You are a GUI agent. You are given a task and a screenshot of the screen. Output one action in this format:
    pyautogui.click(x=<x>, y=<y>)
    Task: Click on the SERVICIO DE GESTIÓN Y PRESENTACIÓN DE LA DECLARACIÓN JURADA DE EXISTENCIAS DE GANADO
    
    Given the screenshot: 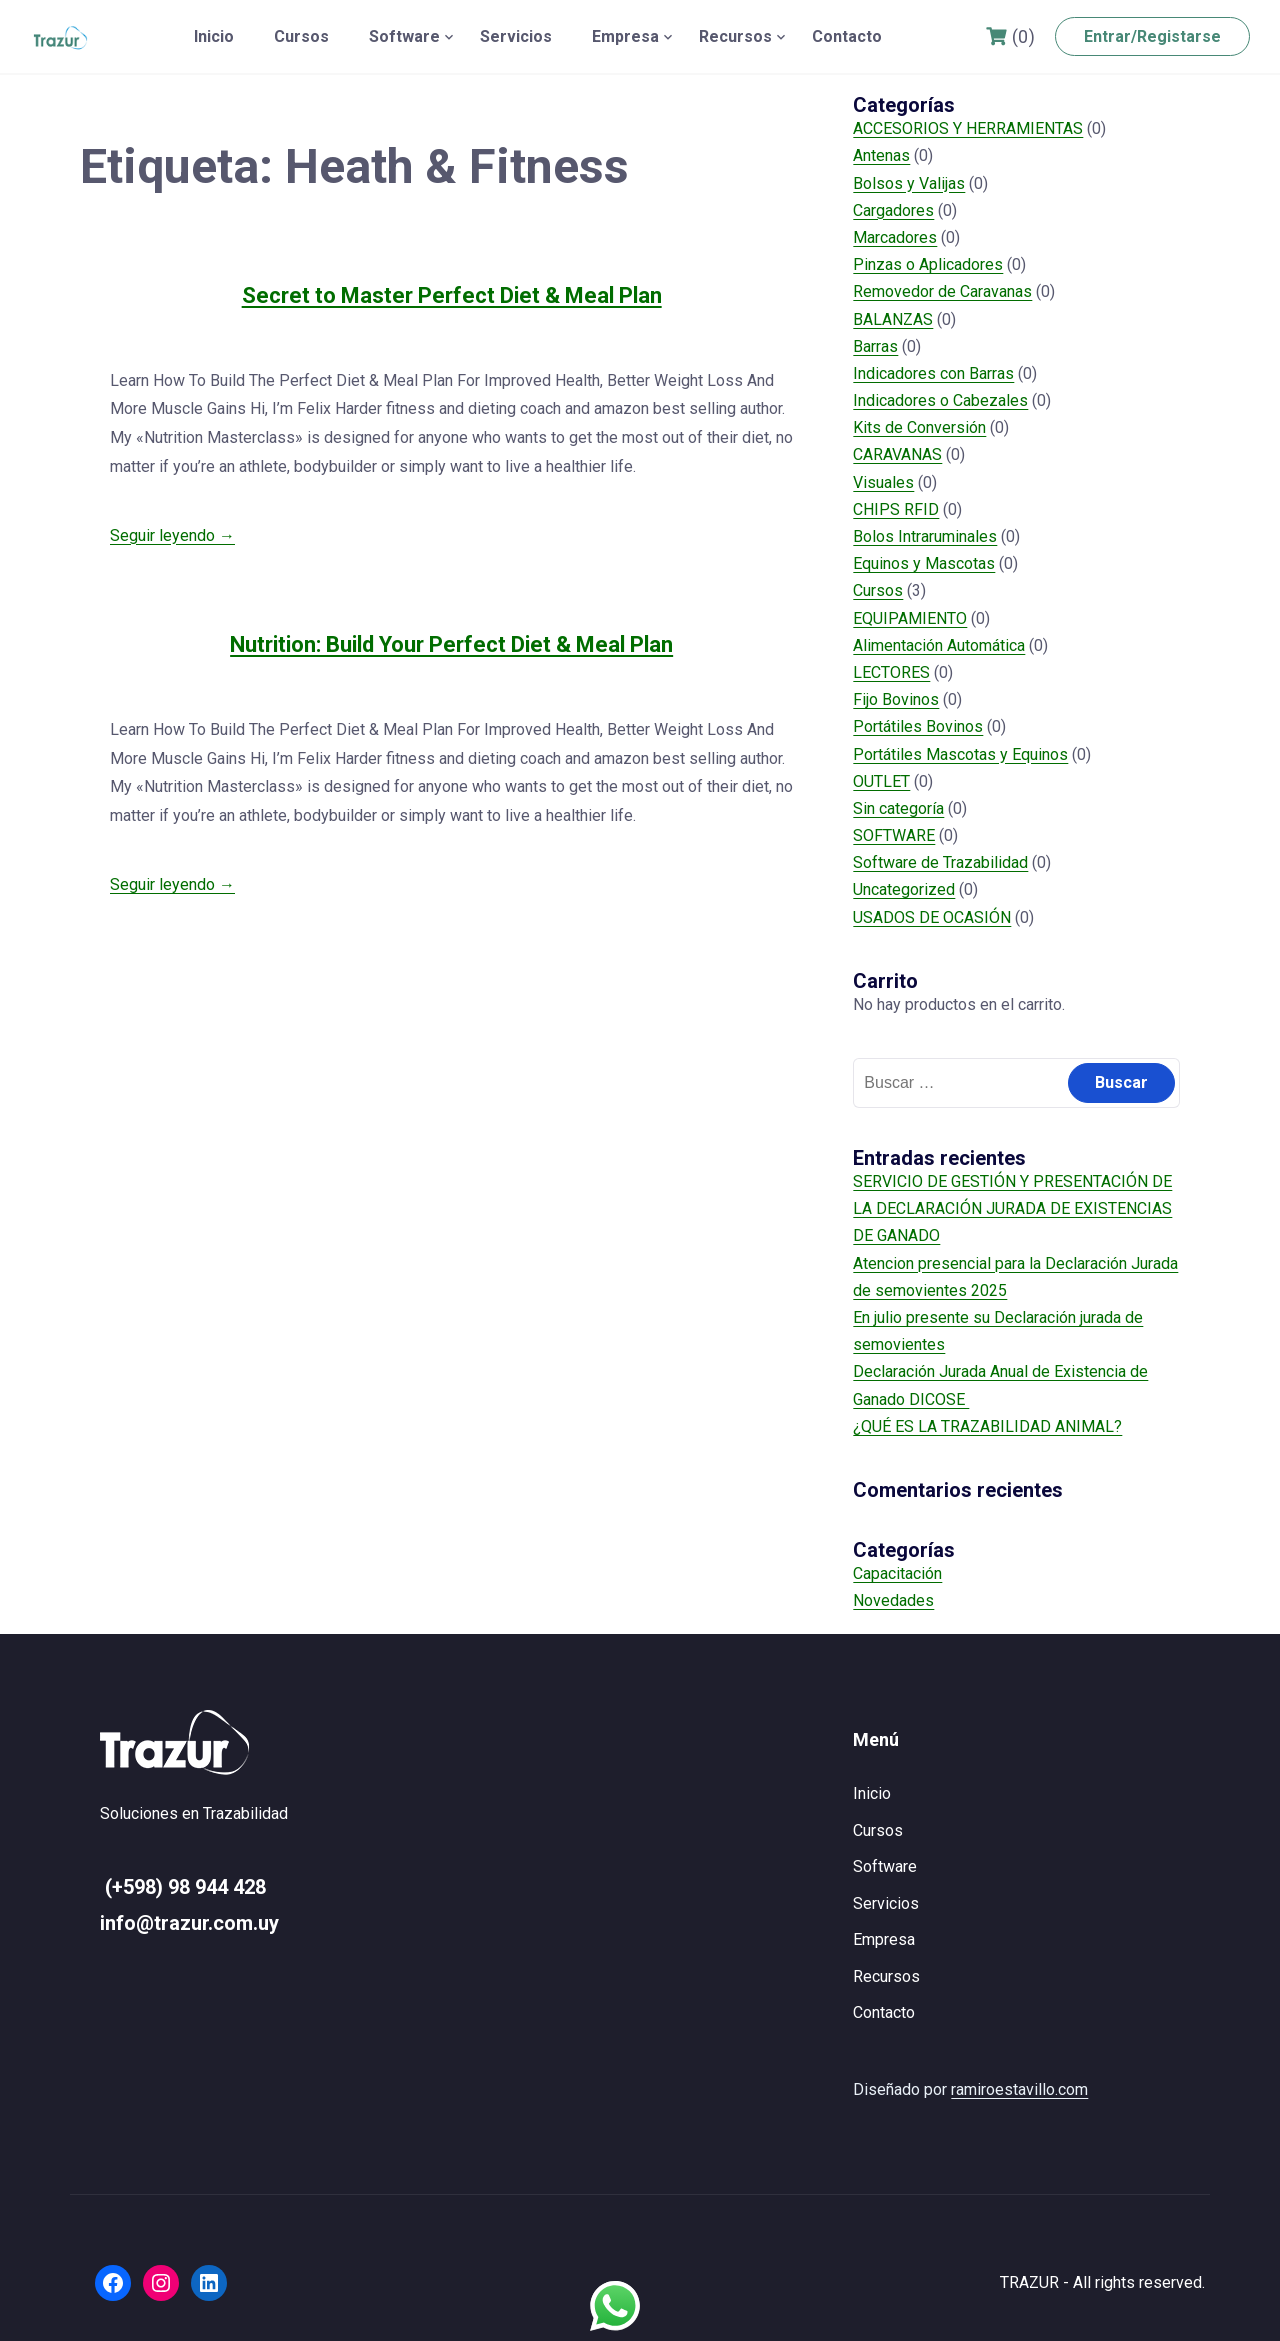 What is the action you would take?
    pyautogui.click(x=1012, y=1208)
    